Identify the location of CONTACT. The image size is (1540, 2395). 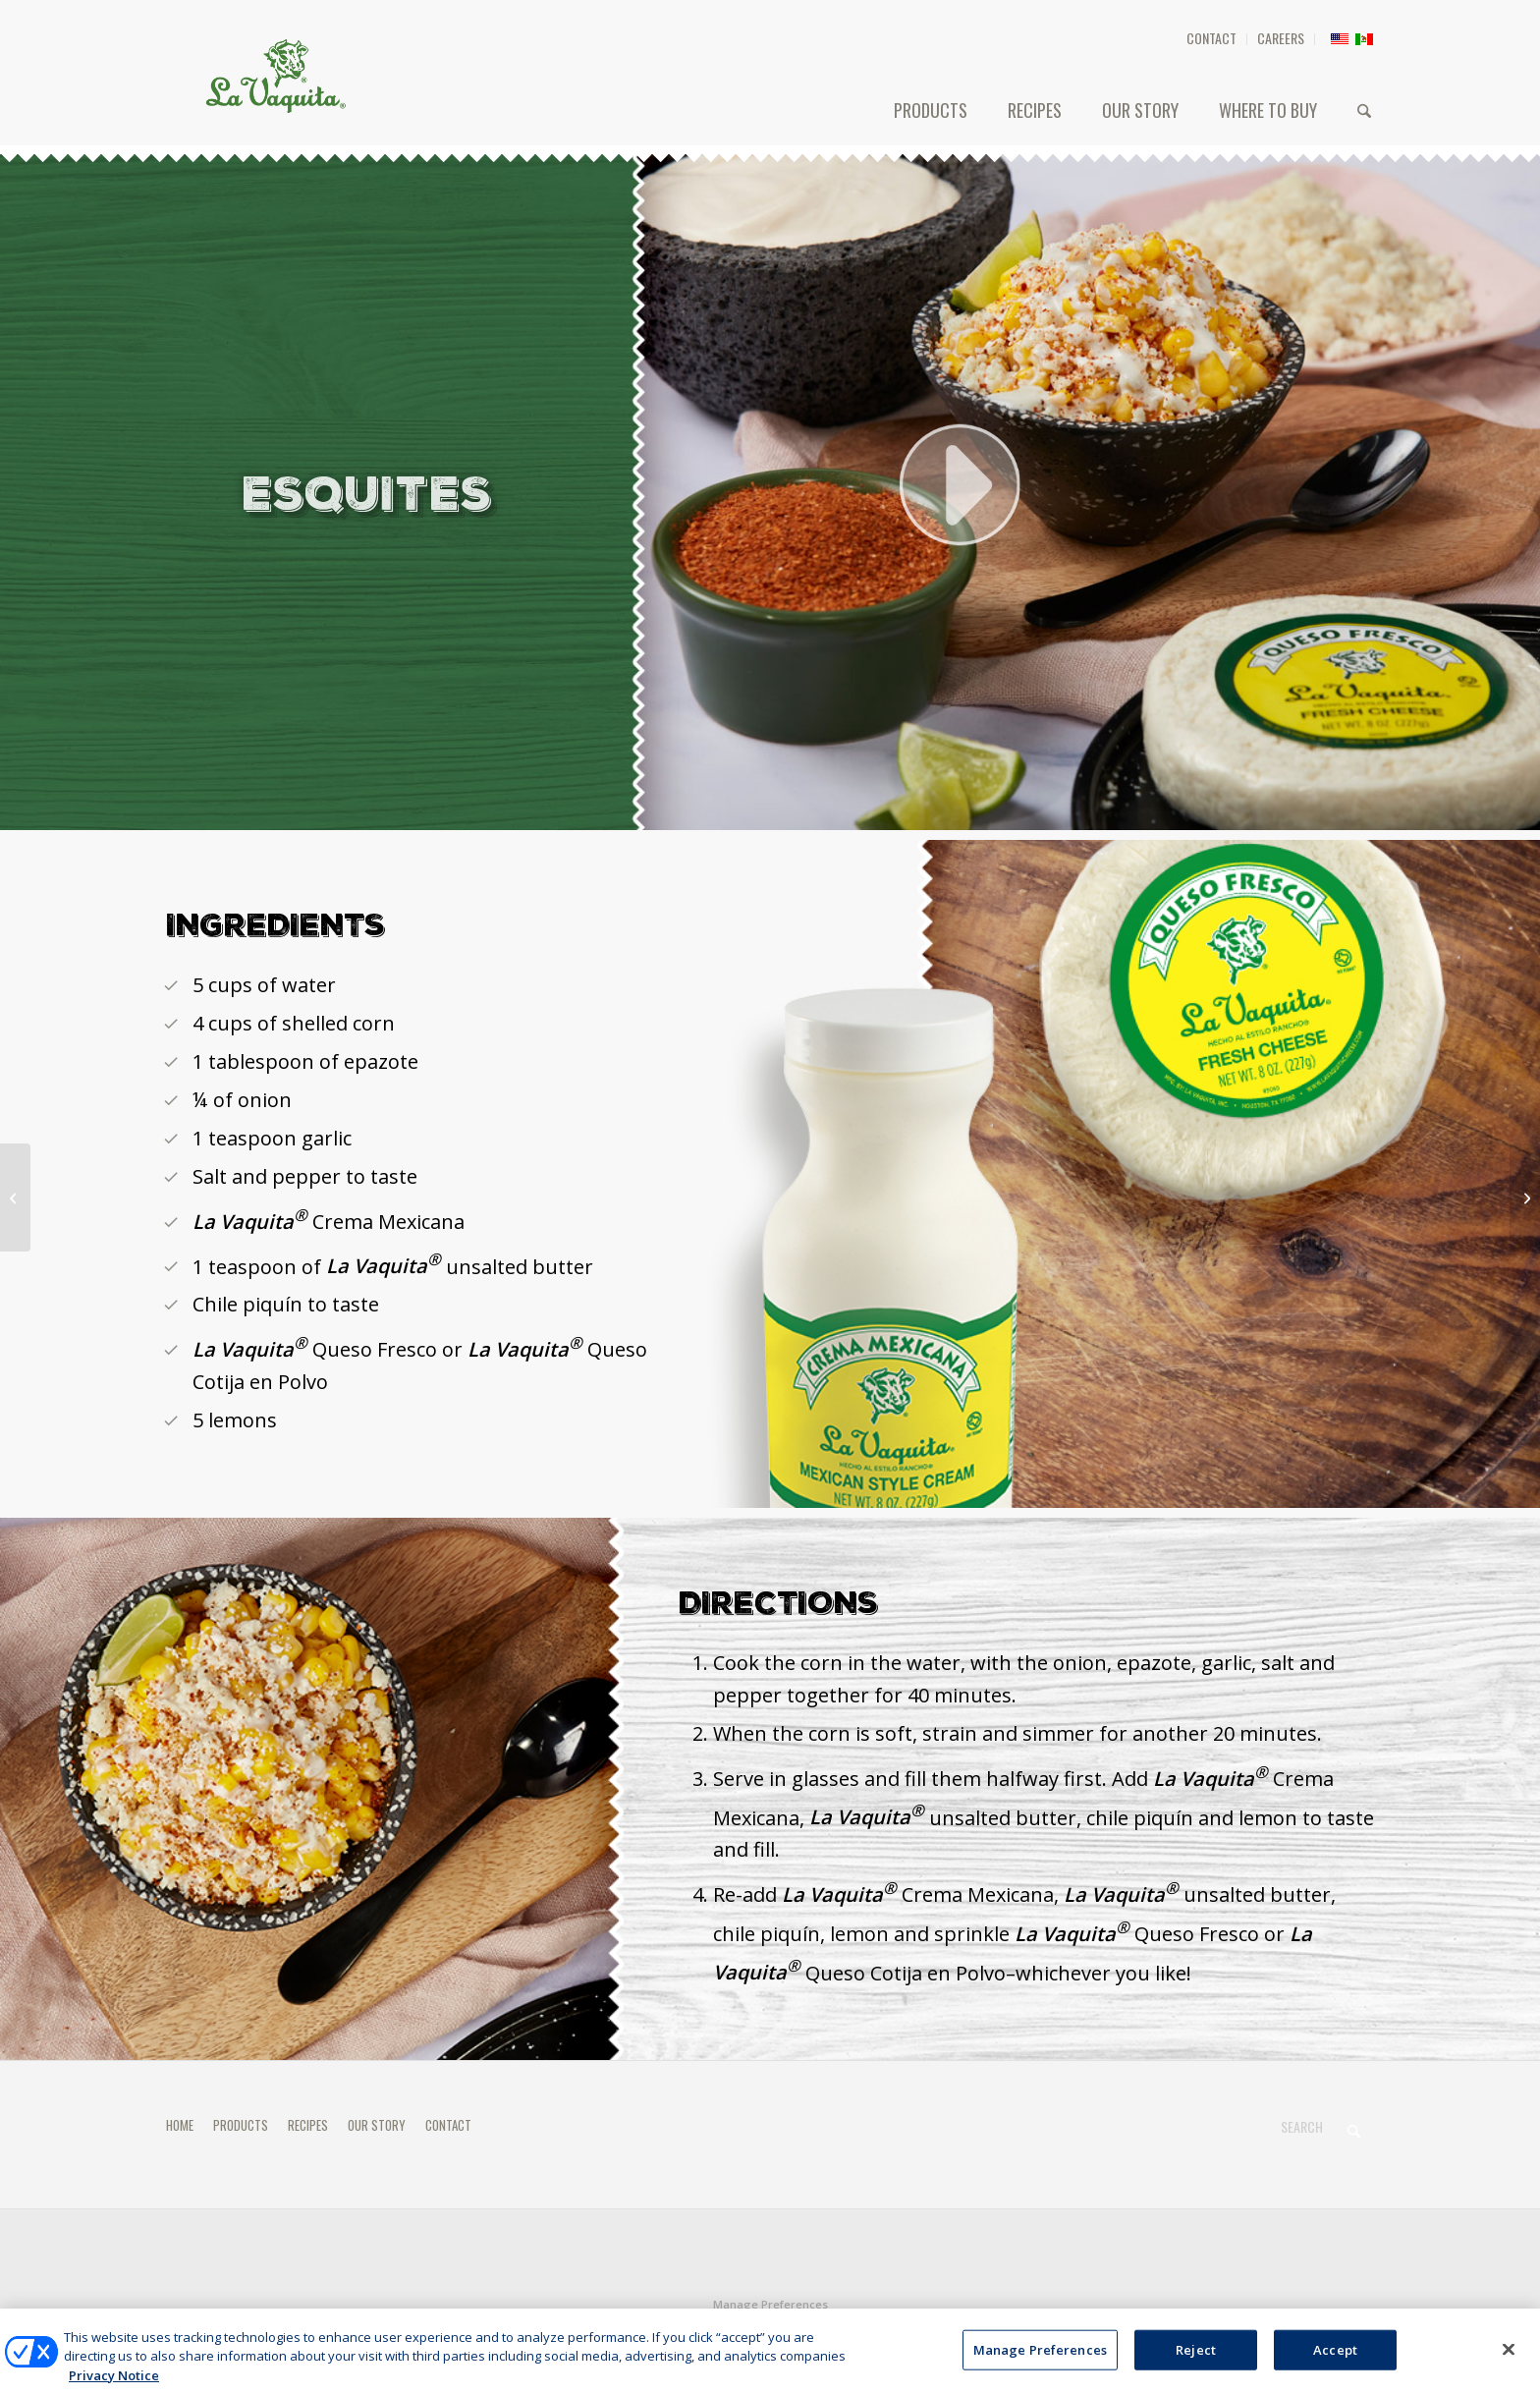
(1211, 38).